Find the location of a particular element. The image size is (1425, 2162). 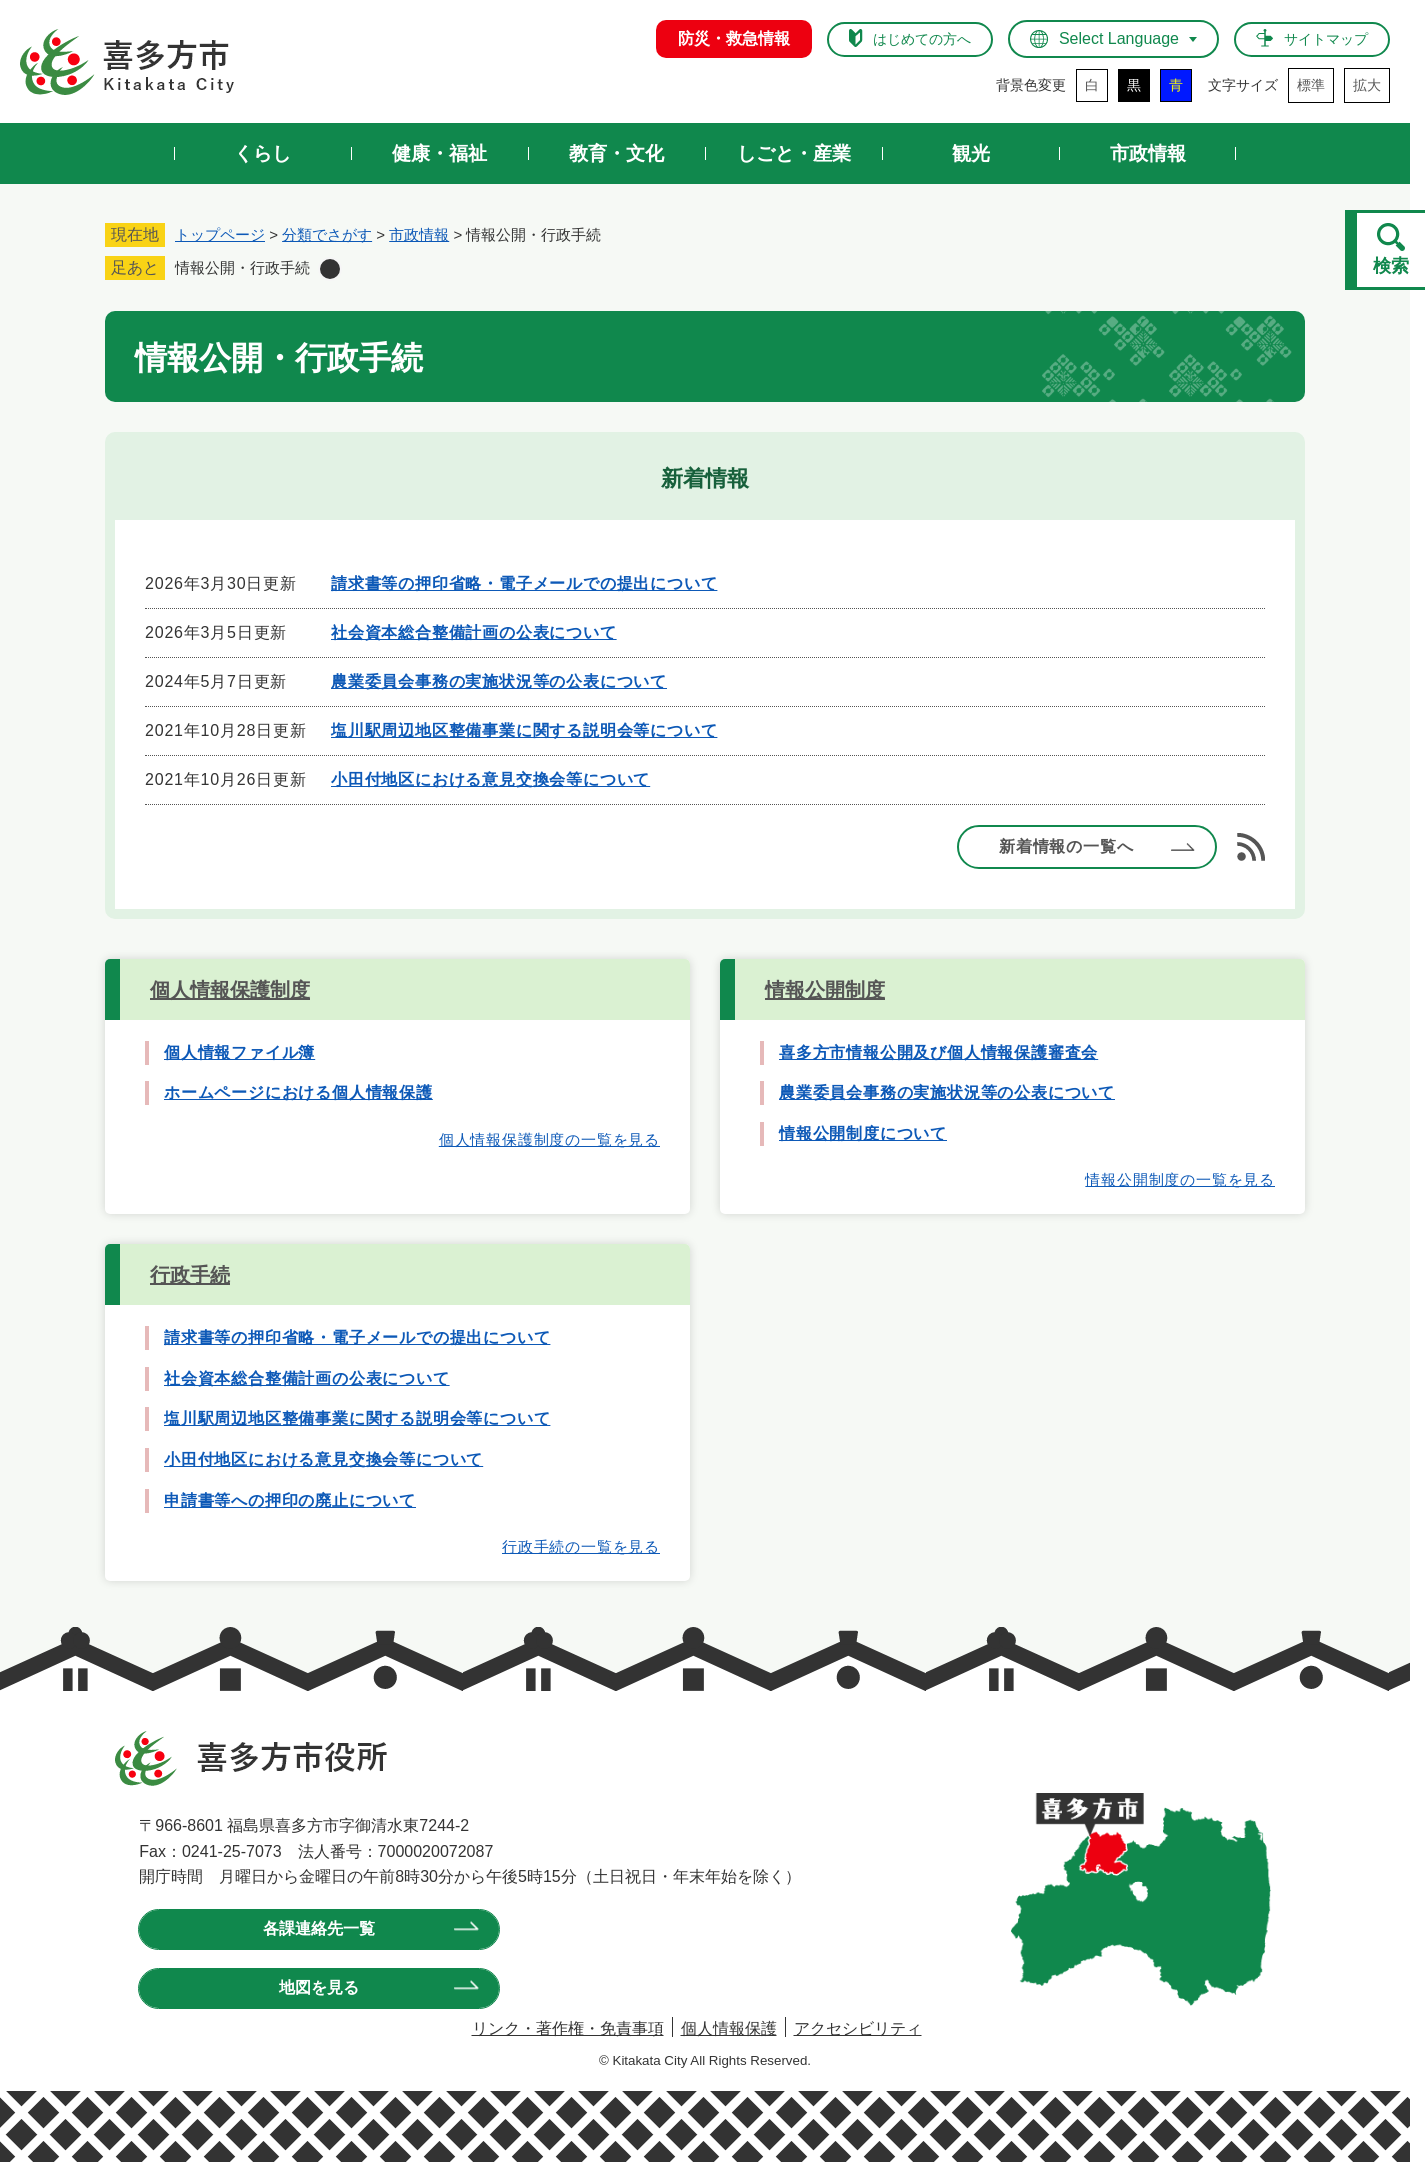

健康・福祉 is located at coordinates (439, 153).